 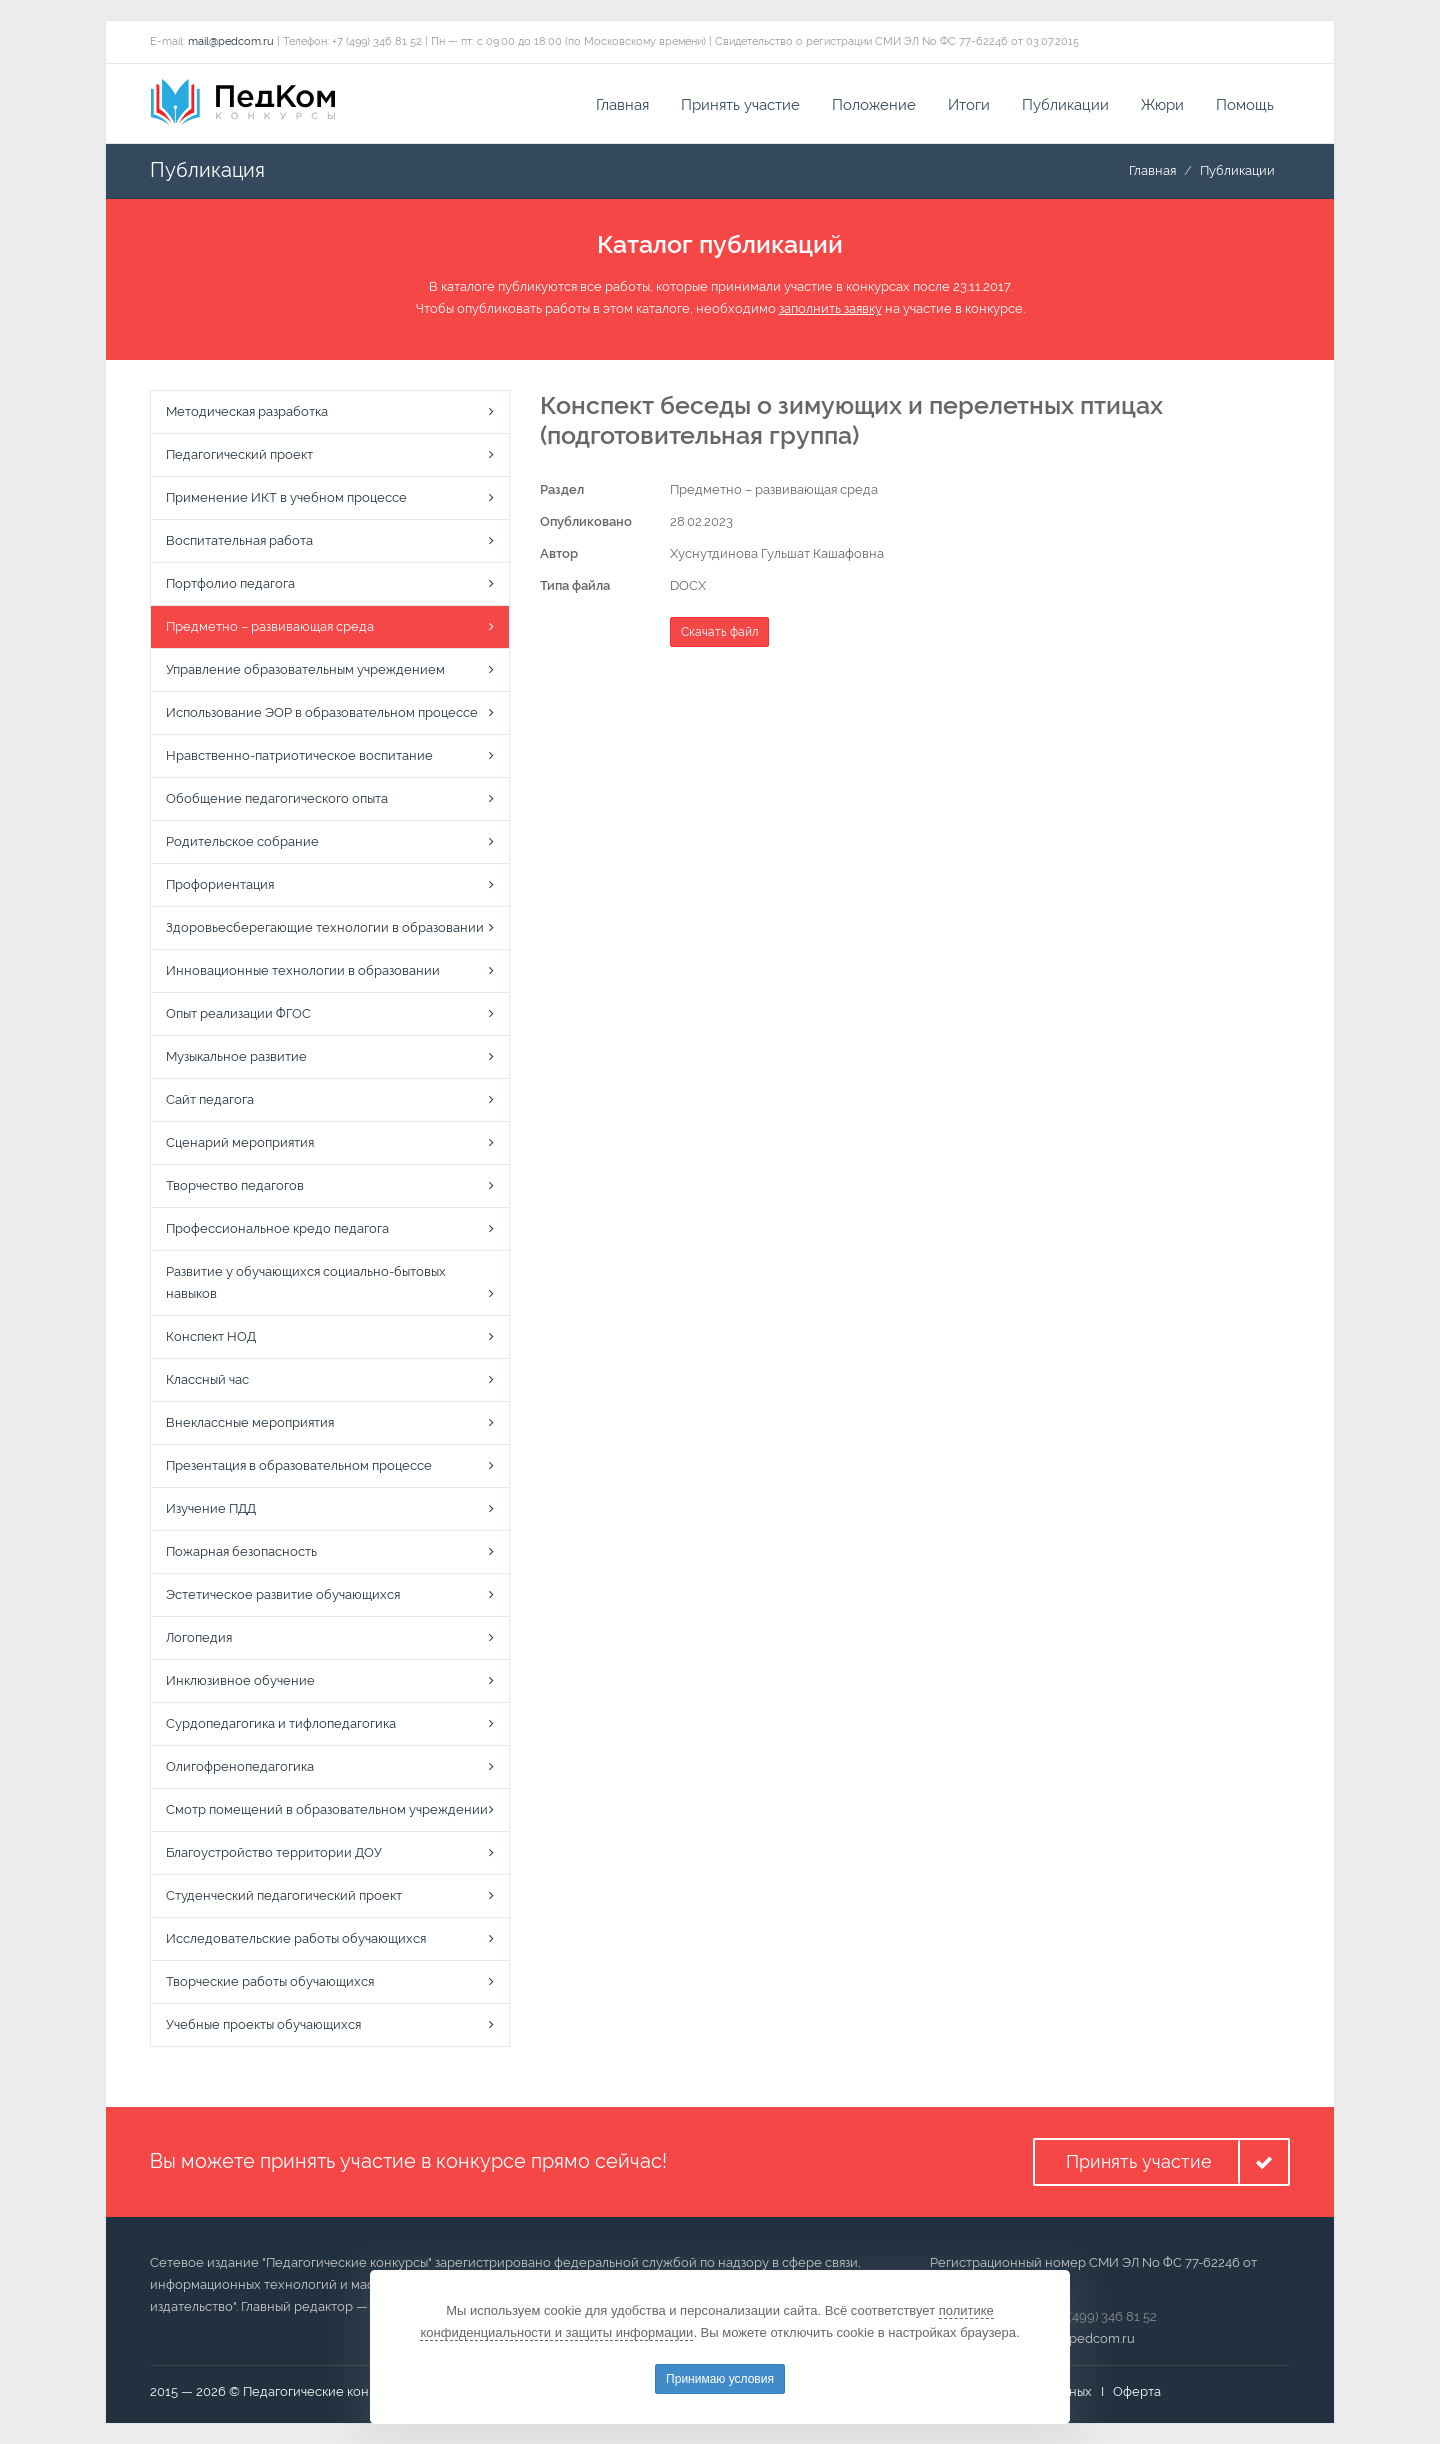 What do you see at coordinates (277, 1229) in the screenshot?
I see `Профессиональное кредо педагога` at bounding box center [277, 1229].